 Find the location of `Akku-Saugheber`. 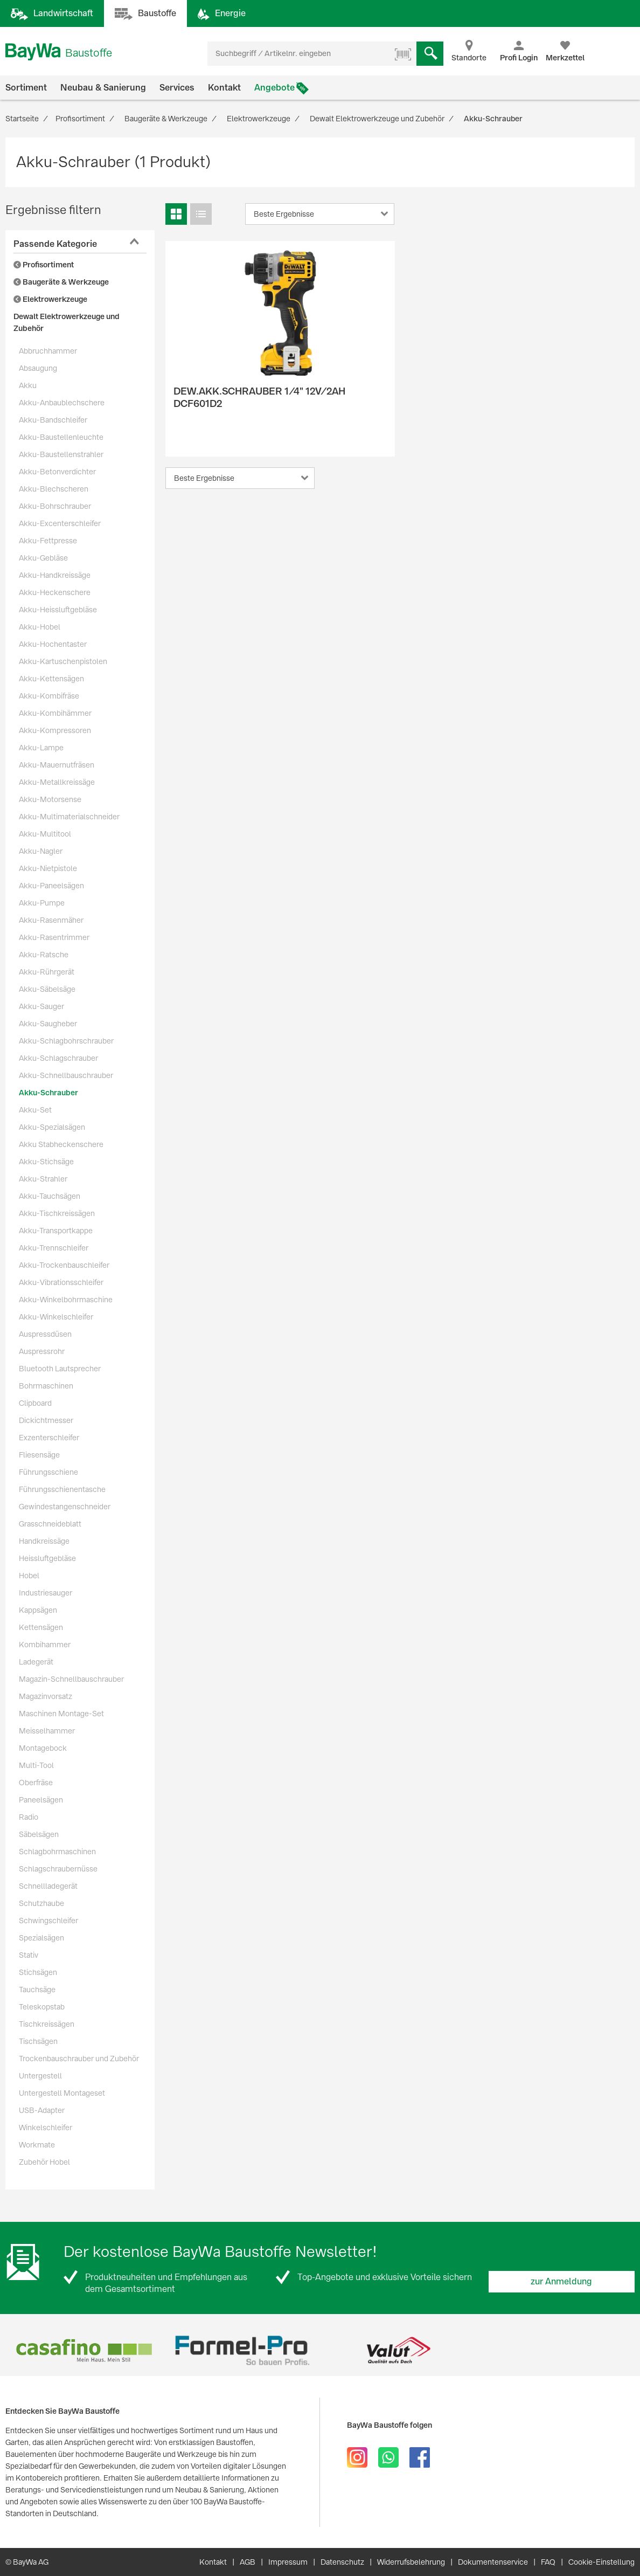

Akku-Saugheber is located at coordinates (48, 1023).